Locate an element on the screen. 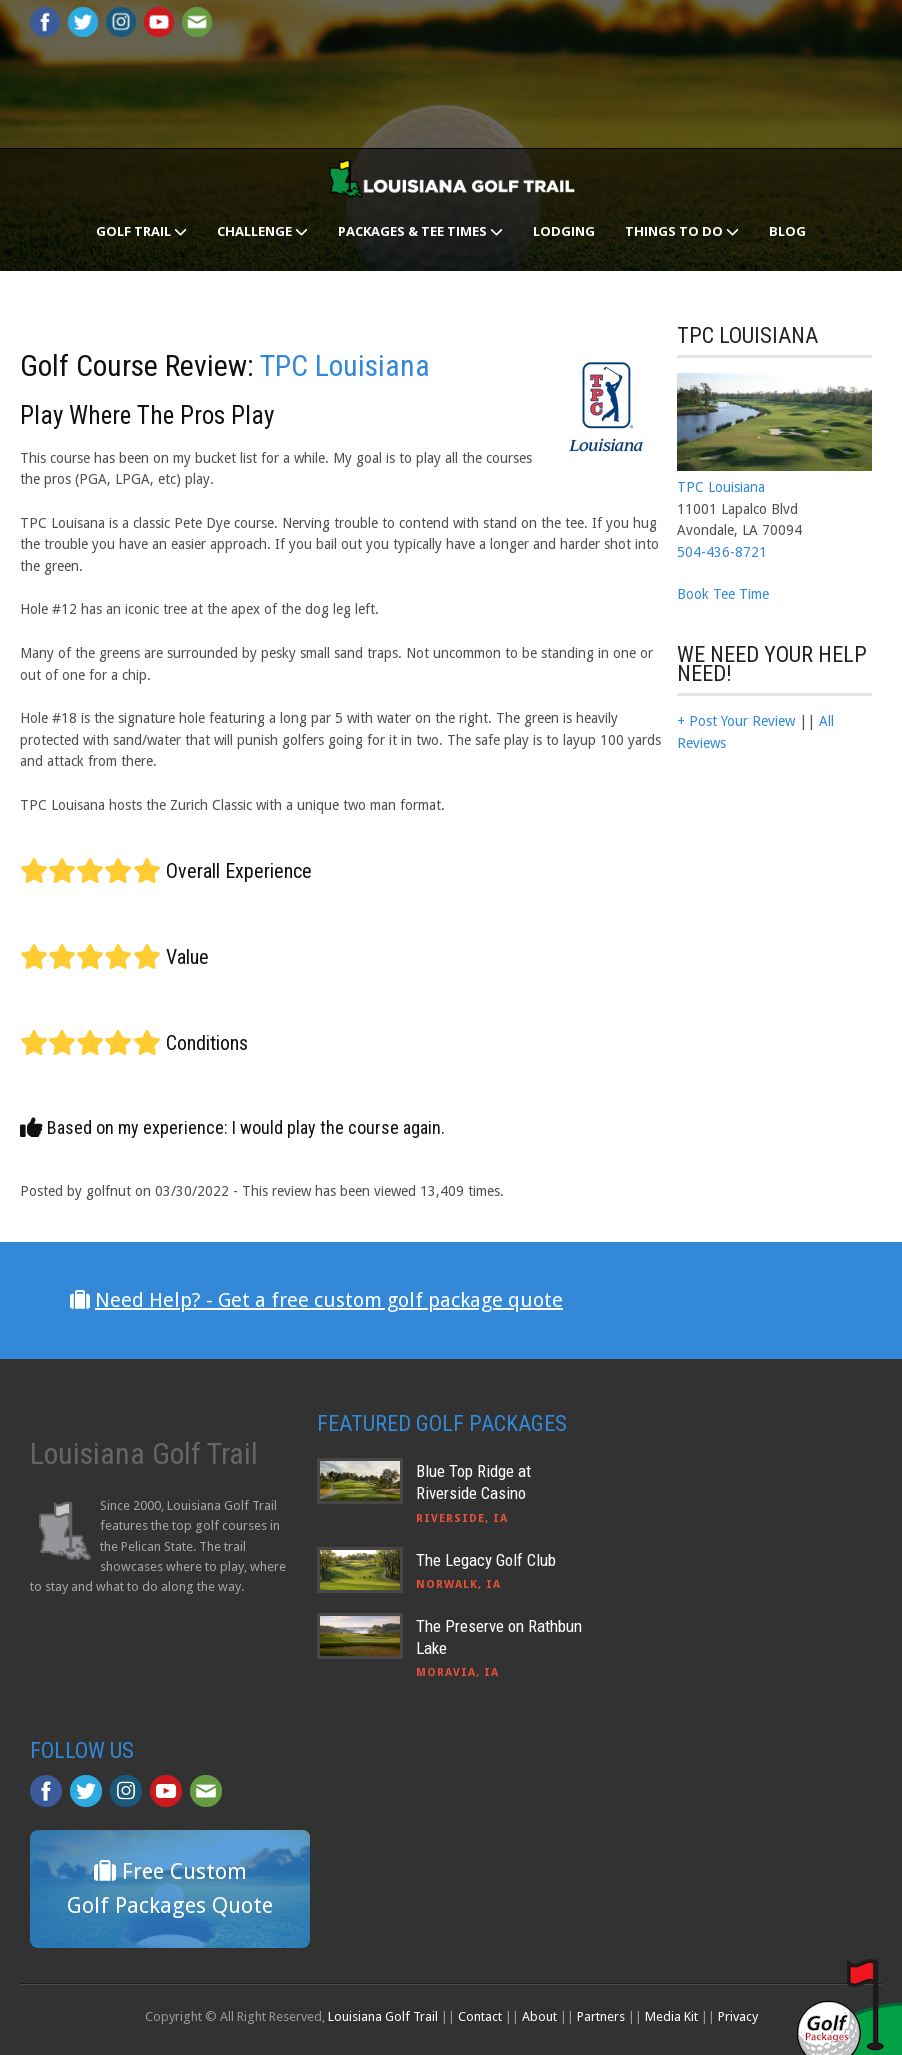 This screenshot has width=902, height=2055. Challenge is located at coordinates (262, 231).